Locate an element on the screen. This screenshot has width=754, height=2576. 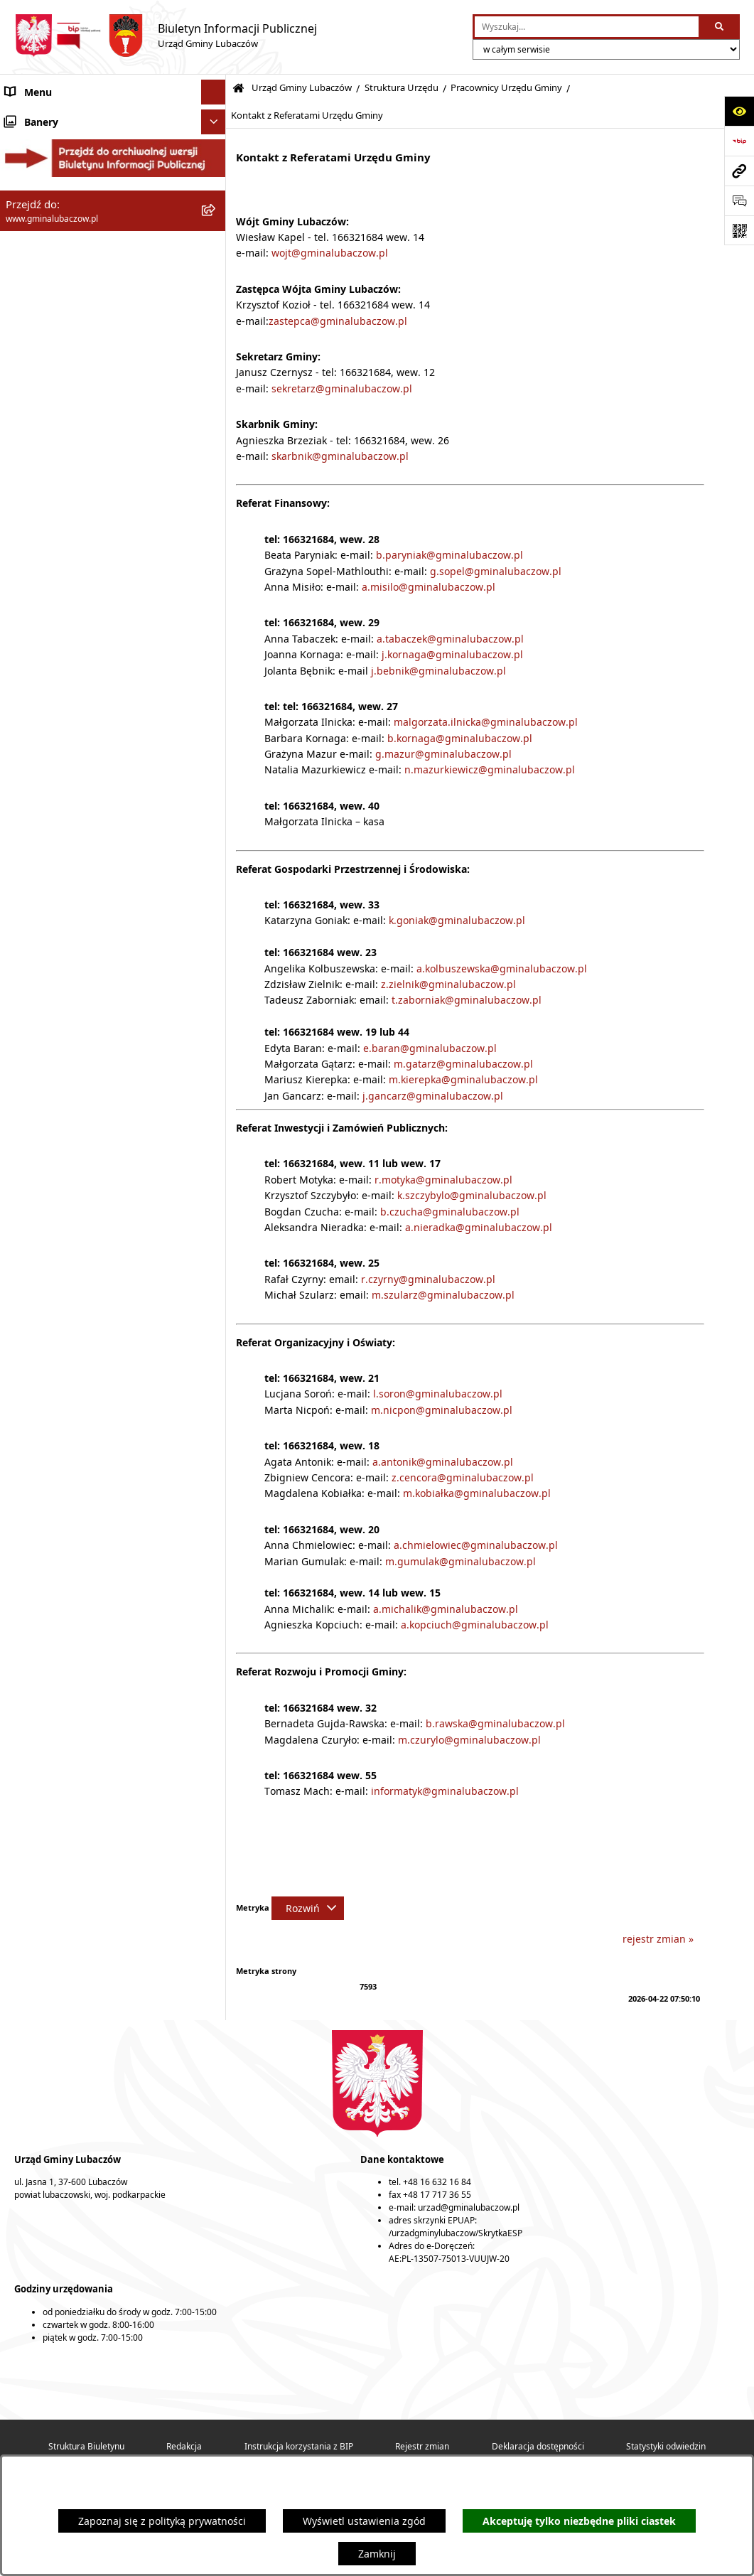
[Przejdź do strony głównej] is located at coordinates (165, 35).